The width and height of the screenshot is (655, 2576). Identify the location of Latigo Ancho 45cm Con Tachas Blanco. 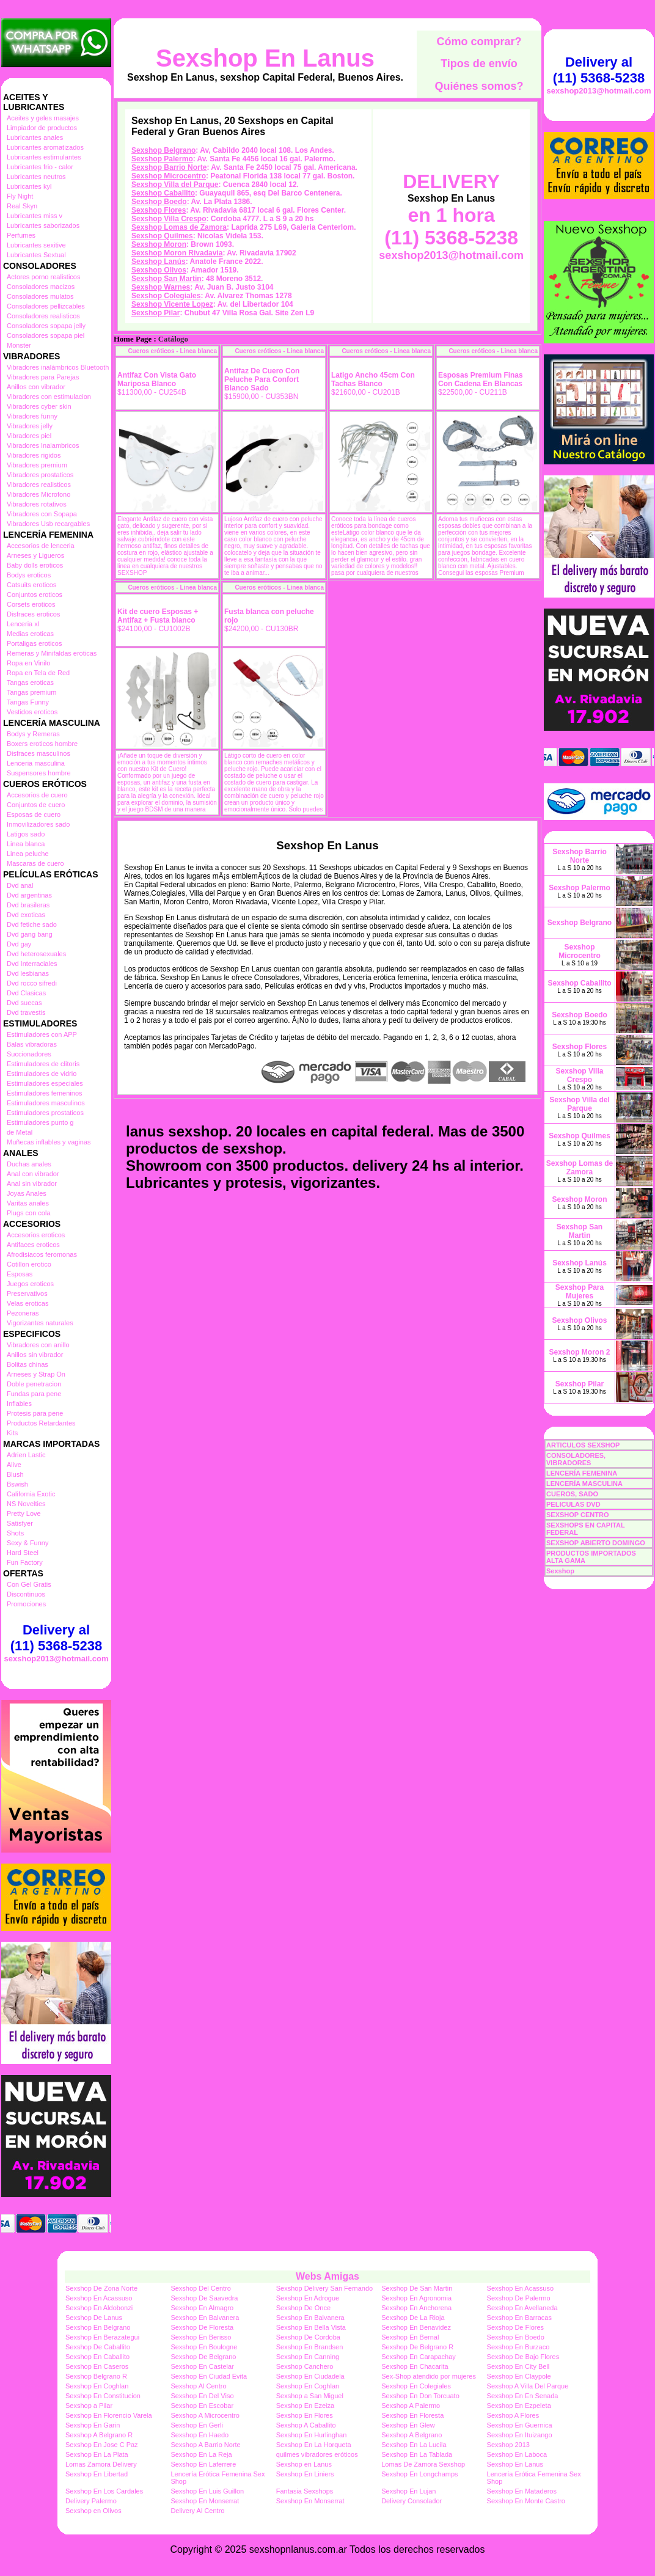
(373, 379).